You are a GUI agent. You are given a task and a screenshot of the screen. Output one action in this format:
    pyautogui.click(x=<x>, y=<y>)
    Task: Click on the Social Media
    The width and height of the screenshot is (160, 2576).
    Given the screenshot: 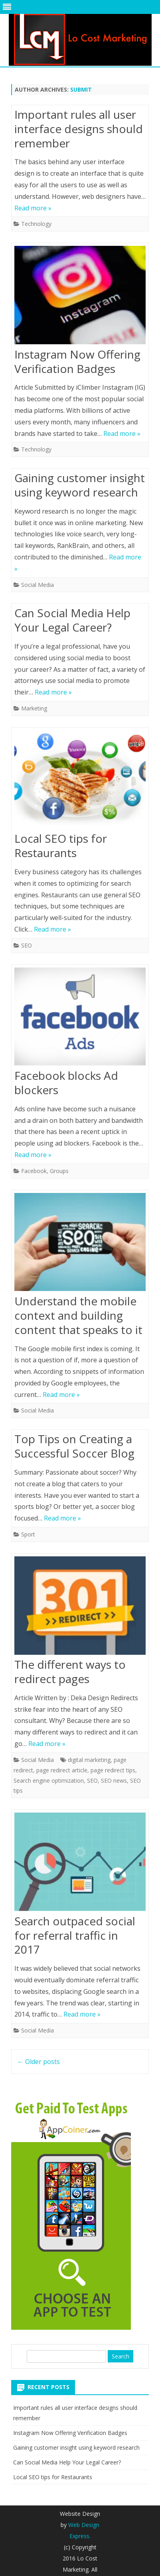 What is the action you would take?
    pyautogui.click(x=37, y=585)
    